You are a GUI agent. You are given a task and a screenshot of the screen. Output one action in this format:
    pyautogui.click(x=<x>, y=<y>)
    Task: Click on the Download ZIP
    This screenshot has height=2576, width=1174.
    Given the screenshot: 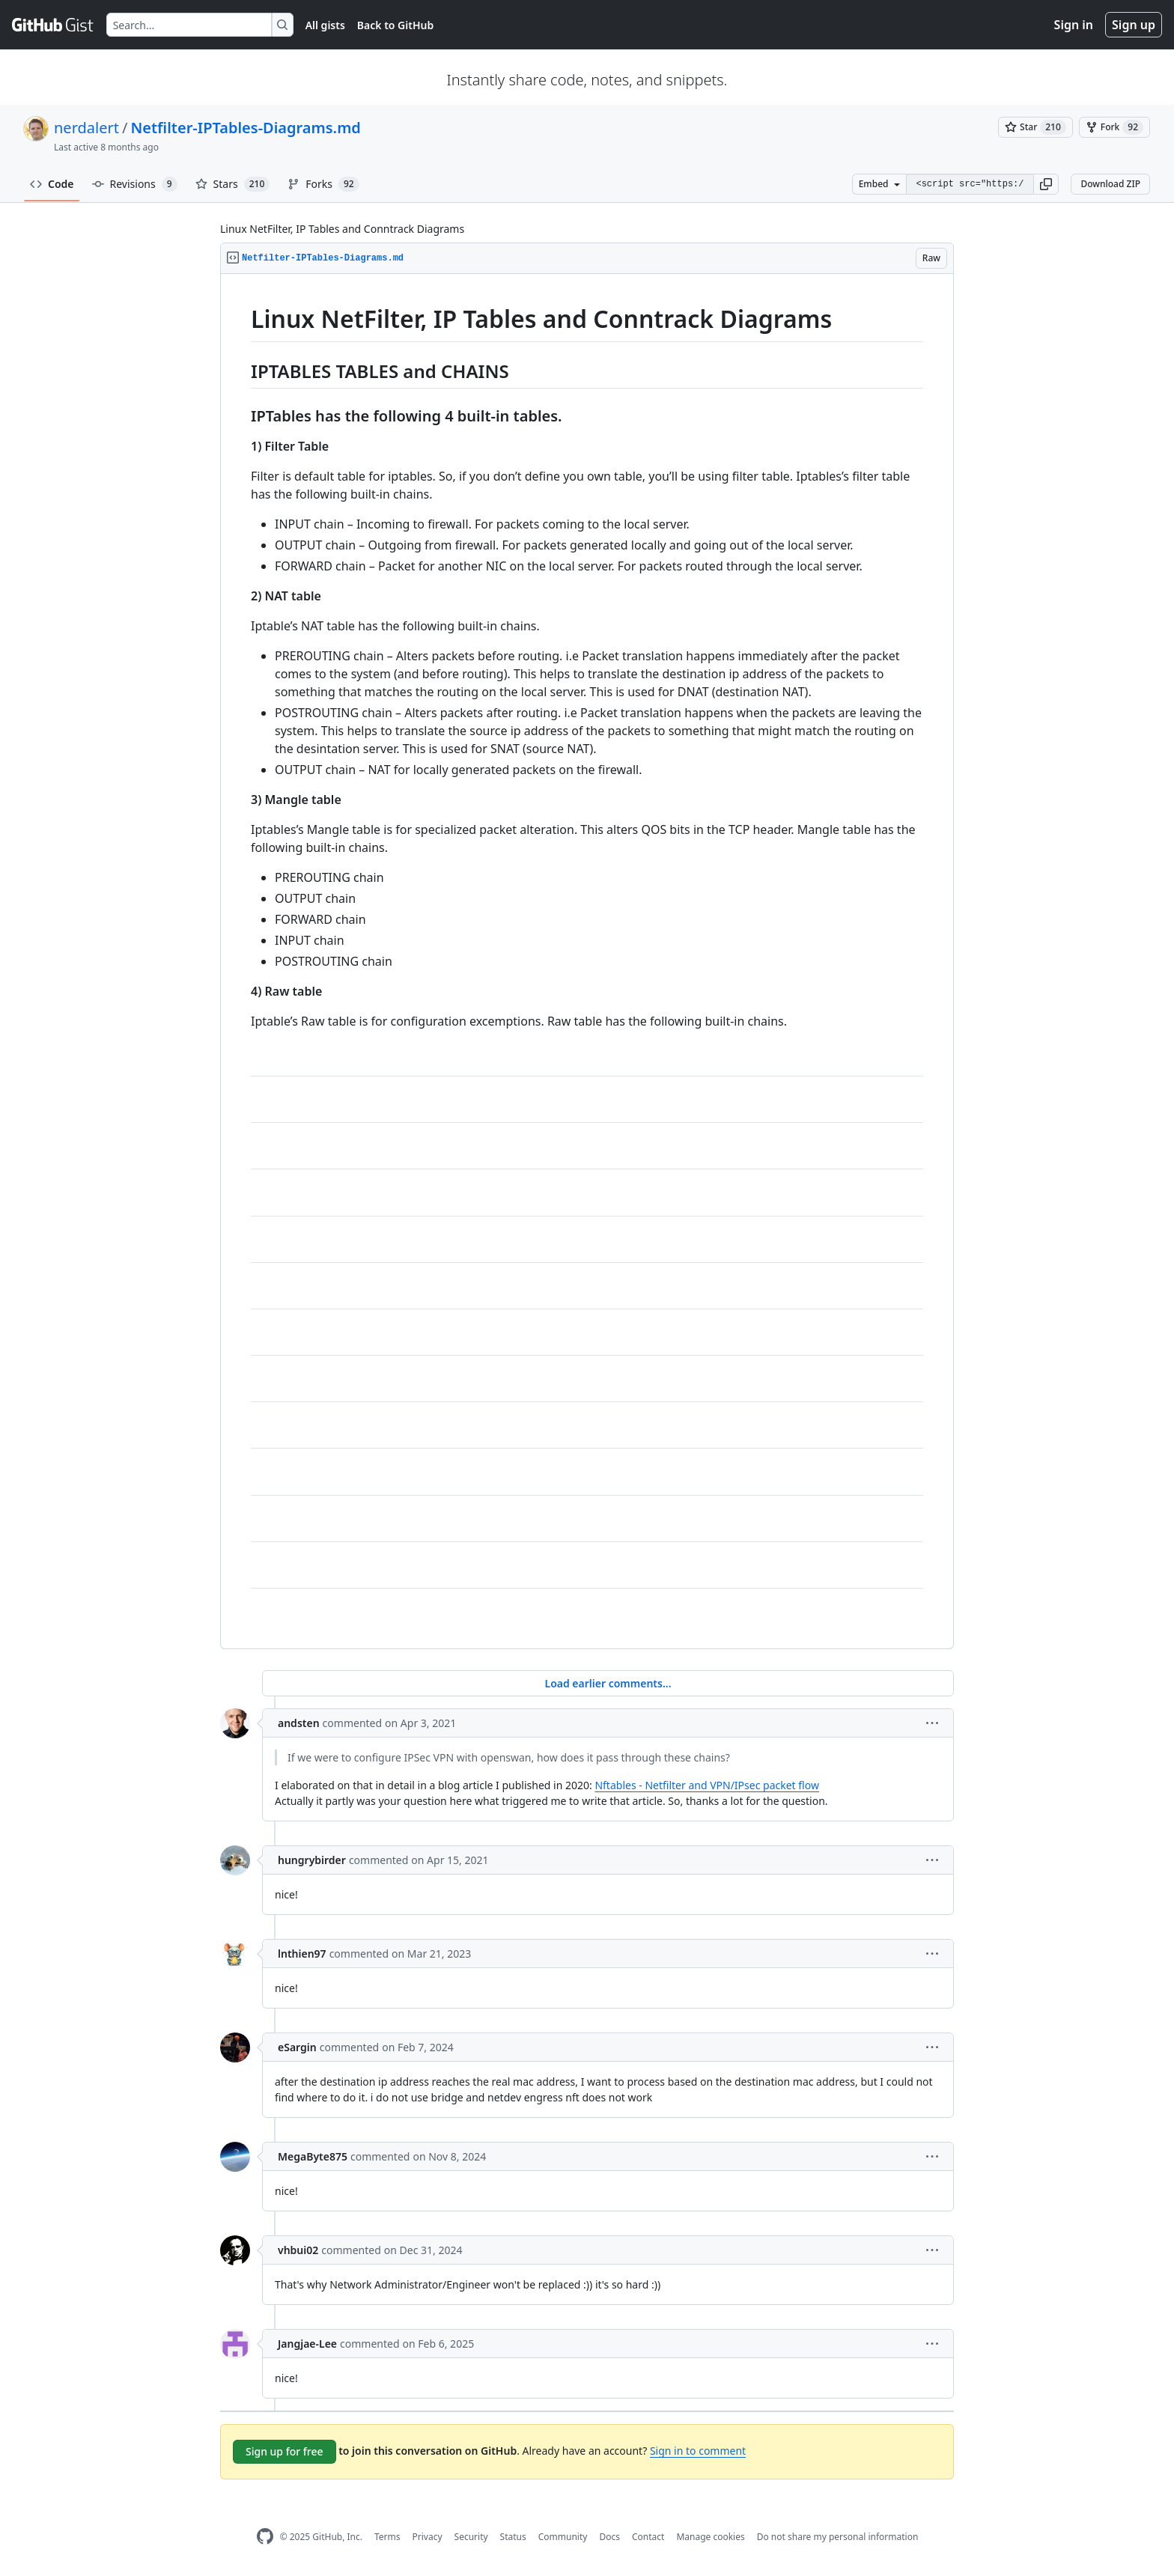 What is the action you would take?
    pyautogui.click(x=1110, y=183)
    